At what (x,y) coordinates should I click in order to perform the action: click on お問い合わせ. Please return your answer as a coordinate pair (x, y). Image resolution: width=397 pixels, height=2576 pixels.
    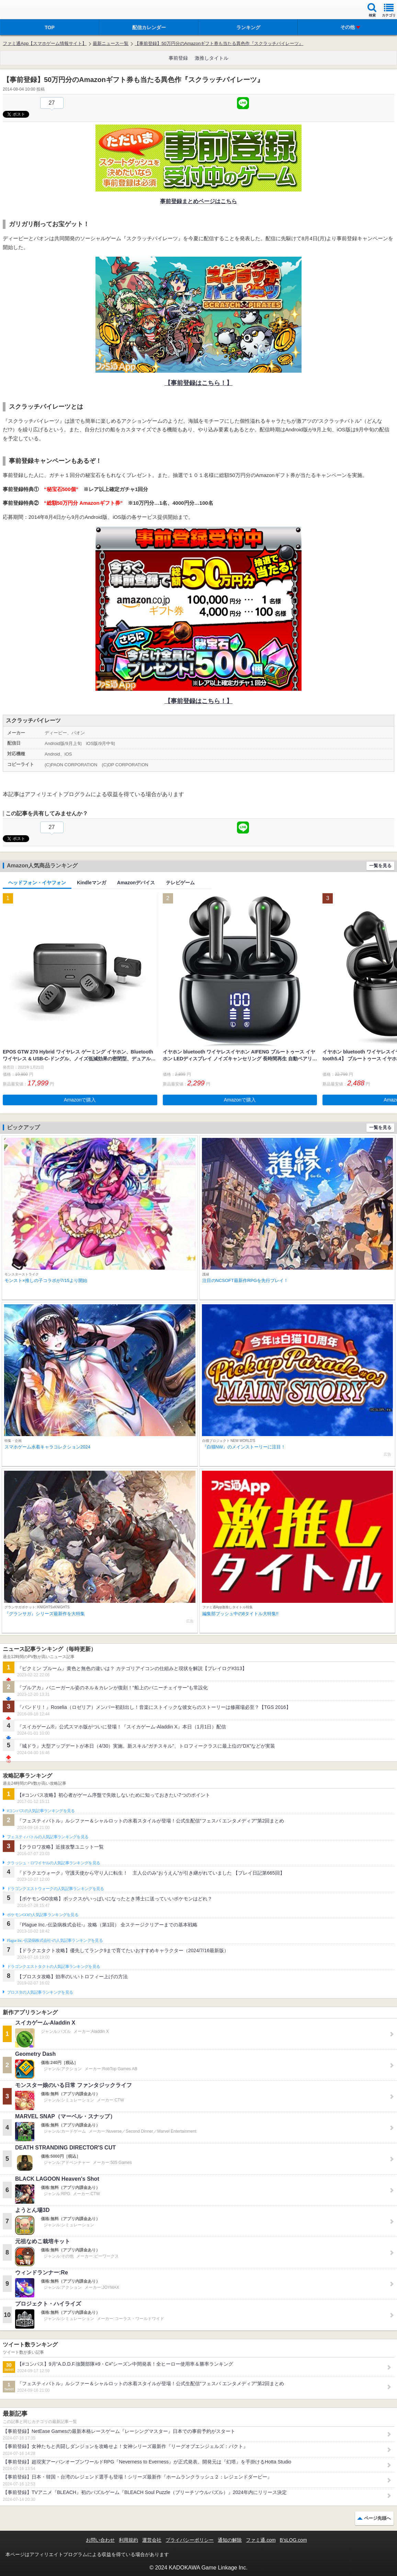
    Looking at the image, I should click on (100, 2540).